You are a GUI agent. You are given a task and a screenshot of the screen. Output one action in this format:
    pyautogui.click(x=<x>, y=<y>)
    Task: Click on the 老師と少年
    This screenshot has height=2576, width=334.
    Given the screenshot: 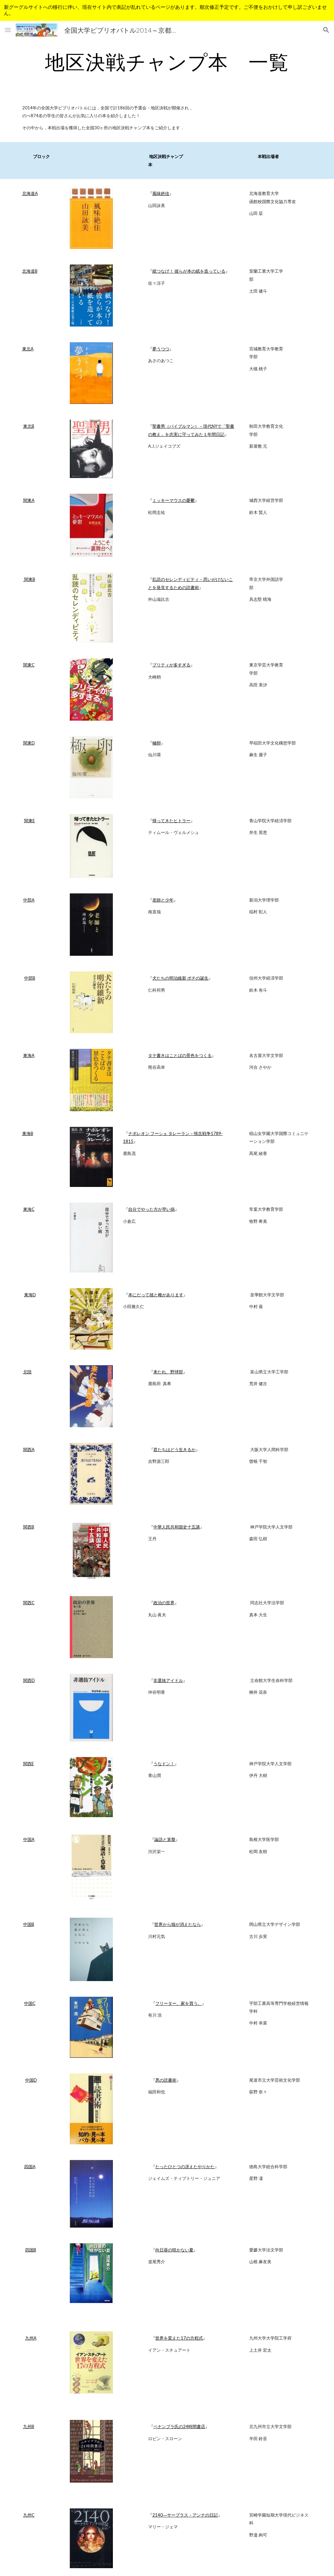 What is the action you would take?
    pyautogui.click(x=163, y=900)
    